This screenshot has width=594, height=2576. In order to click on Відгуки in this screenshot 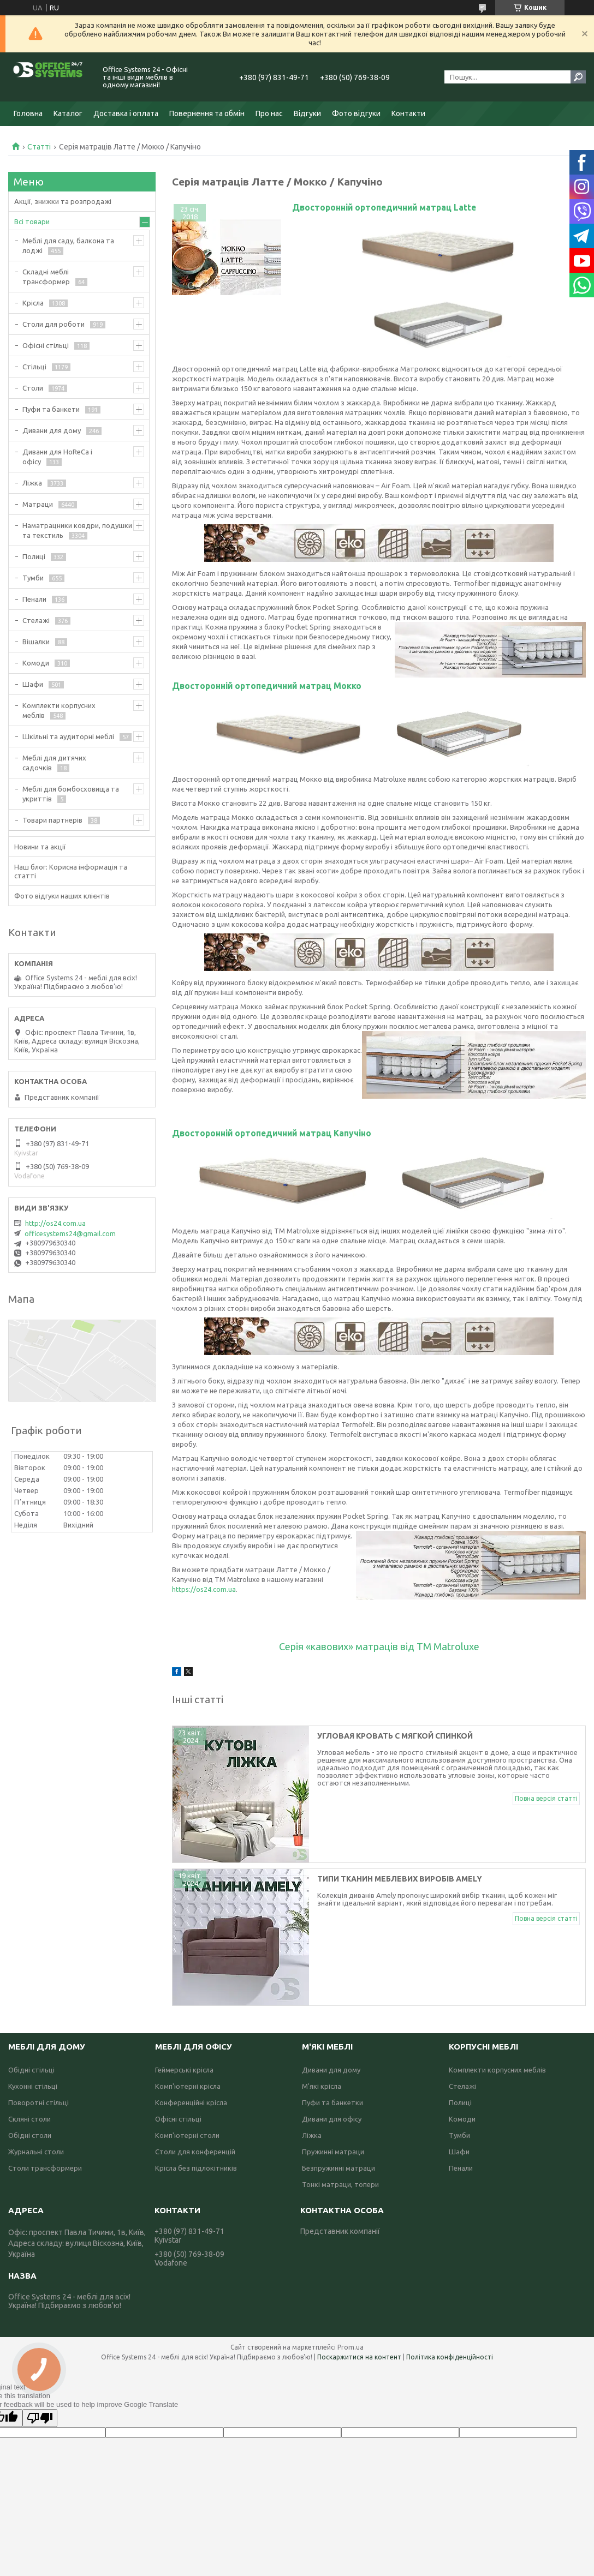, I will do `click(307, 113)`.